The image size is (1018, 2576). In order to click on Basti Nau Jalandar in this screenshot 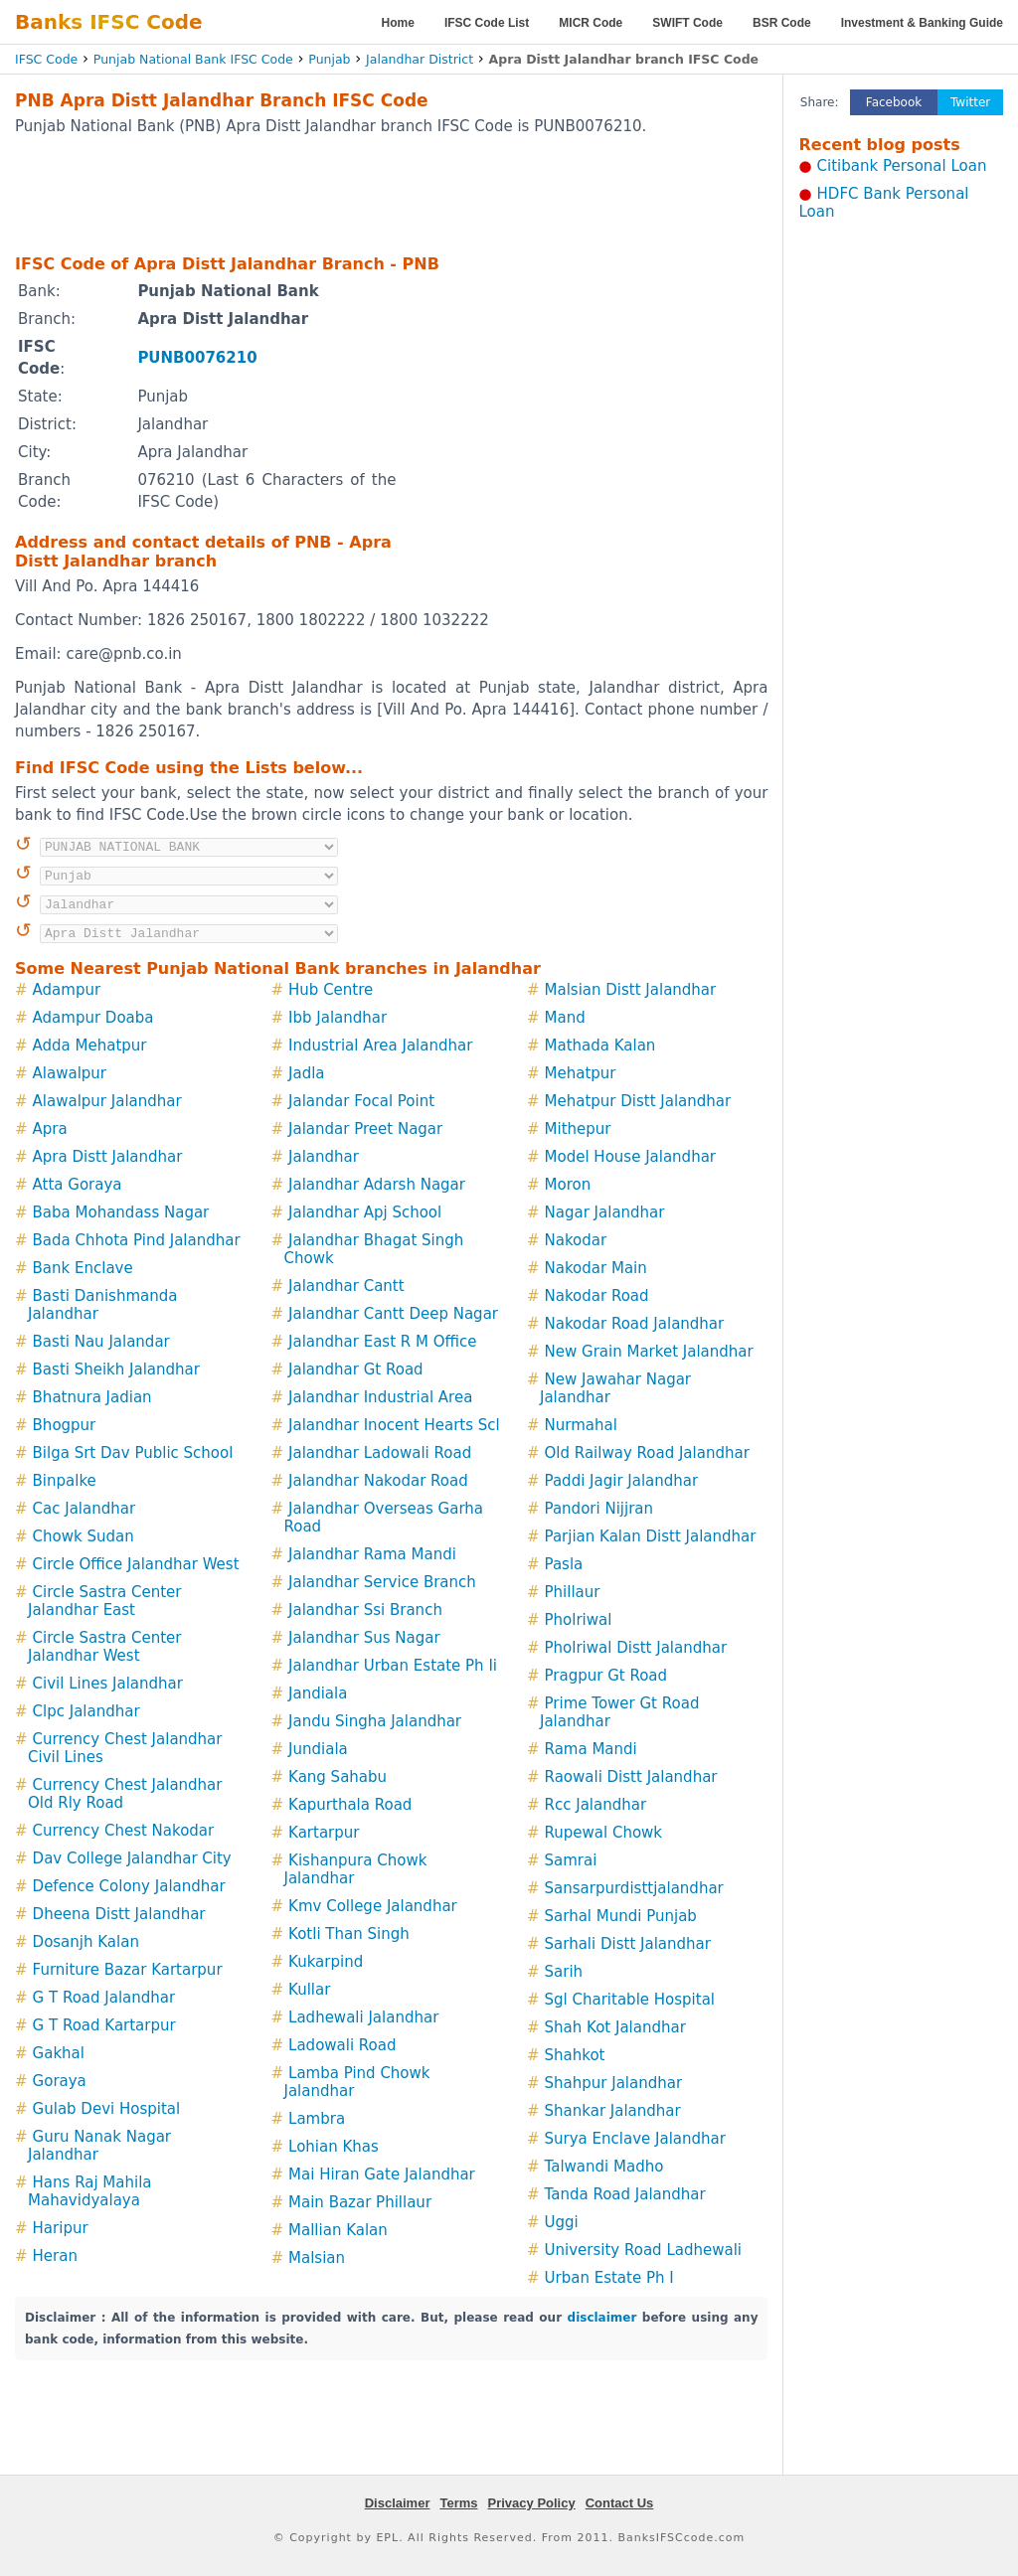, I will do `click(101, 1342)`.